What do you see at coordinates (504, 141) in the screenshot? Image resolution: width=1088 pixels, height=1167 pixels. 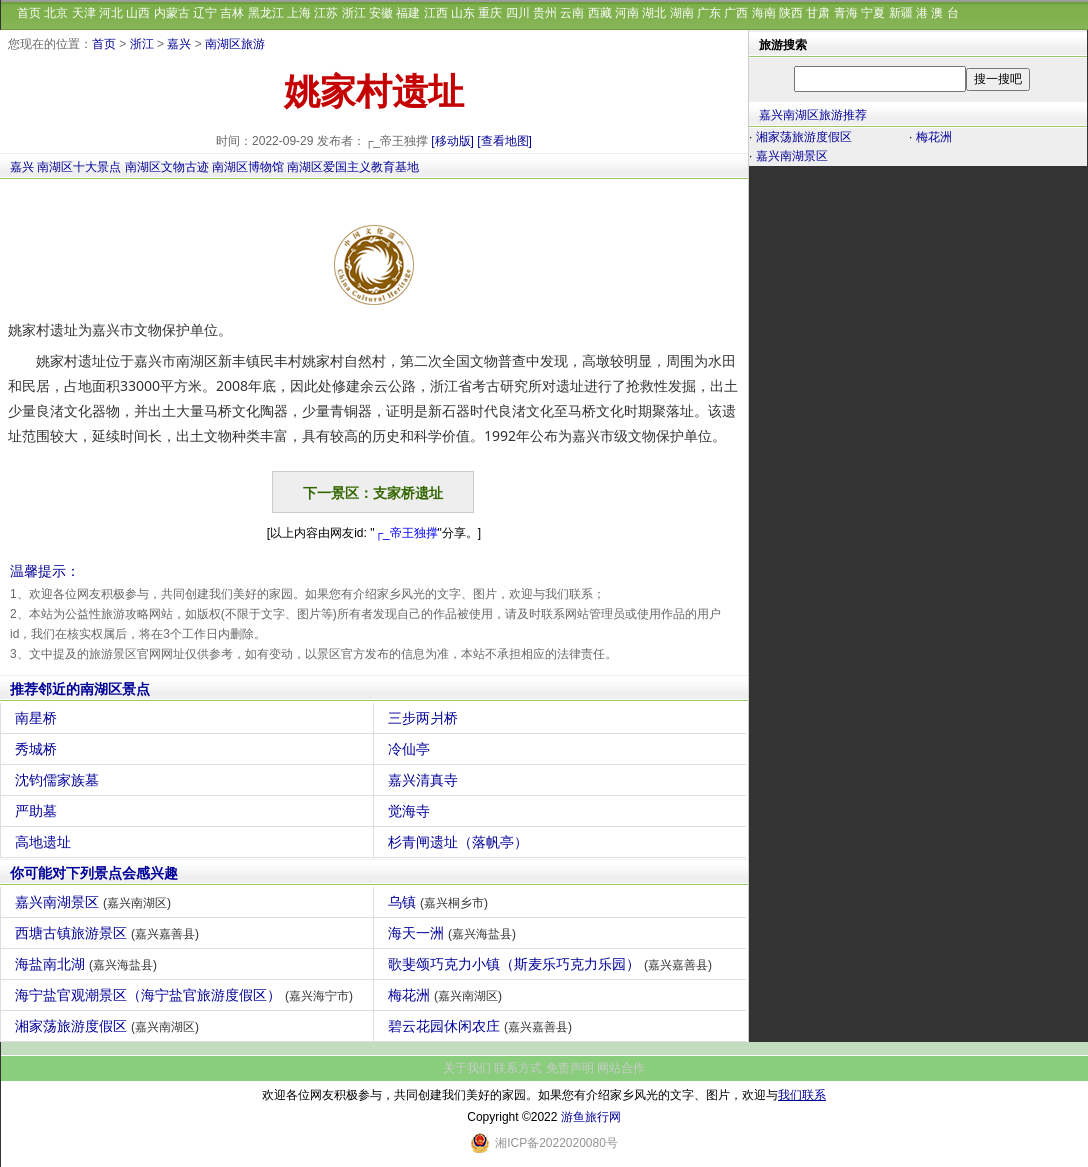 I see `[查看地图]` at bounding box center [504, 141].